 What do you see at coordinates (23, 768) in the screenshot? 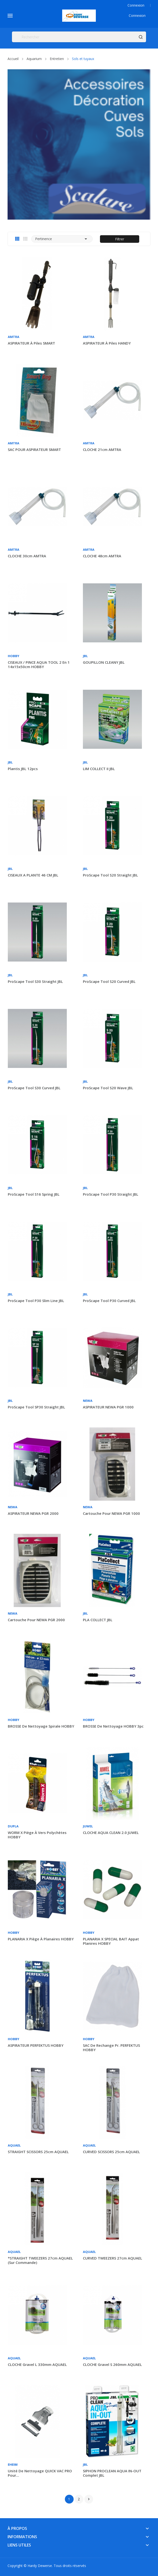
I see `Plantis JBL 12pcs` at bounding box center [23, 768].